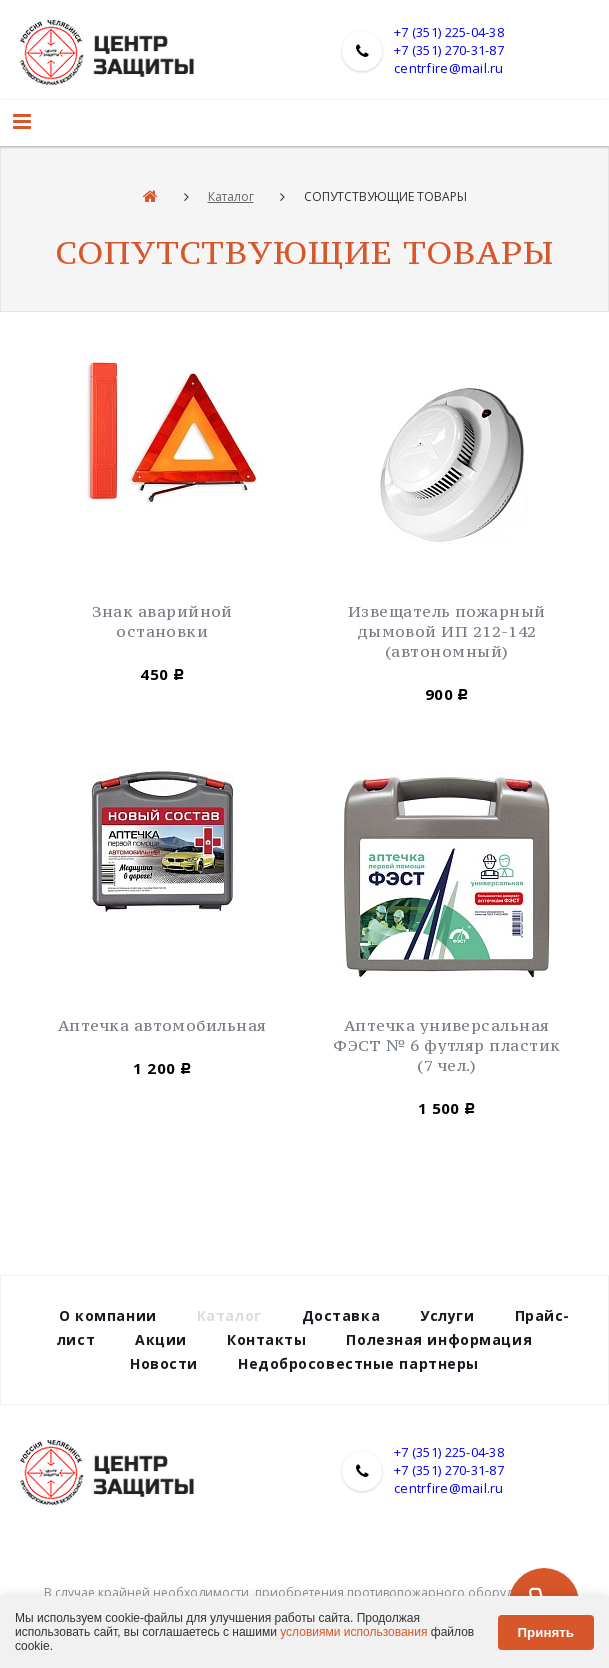 This screenshot has height=1668, width=609. What do you see at coordinates (266, 1339) in the screenshot?
I see `Контакты` at bounding box center [266, 1339].